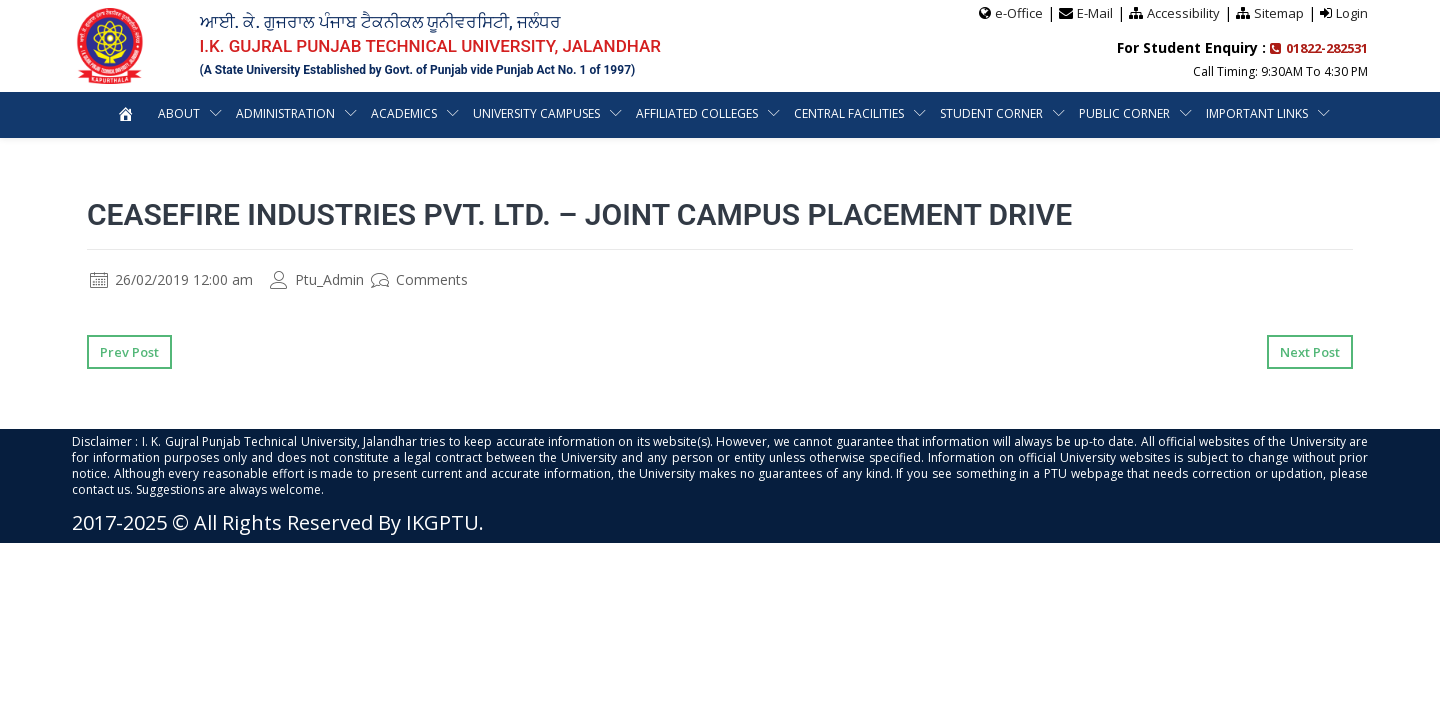 Image resolution: width=1440 pixels, height=720 pixels. What do you see at coordinates (171, 279) in the screenshot?
I see `26/02/2019 12:00 am` at bounding box center [171, 279].